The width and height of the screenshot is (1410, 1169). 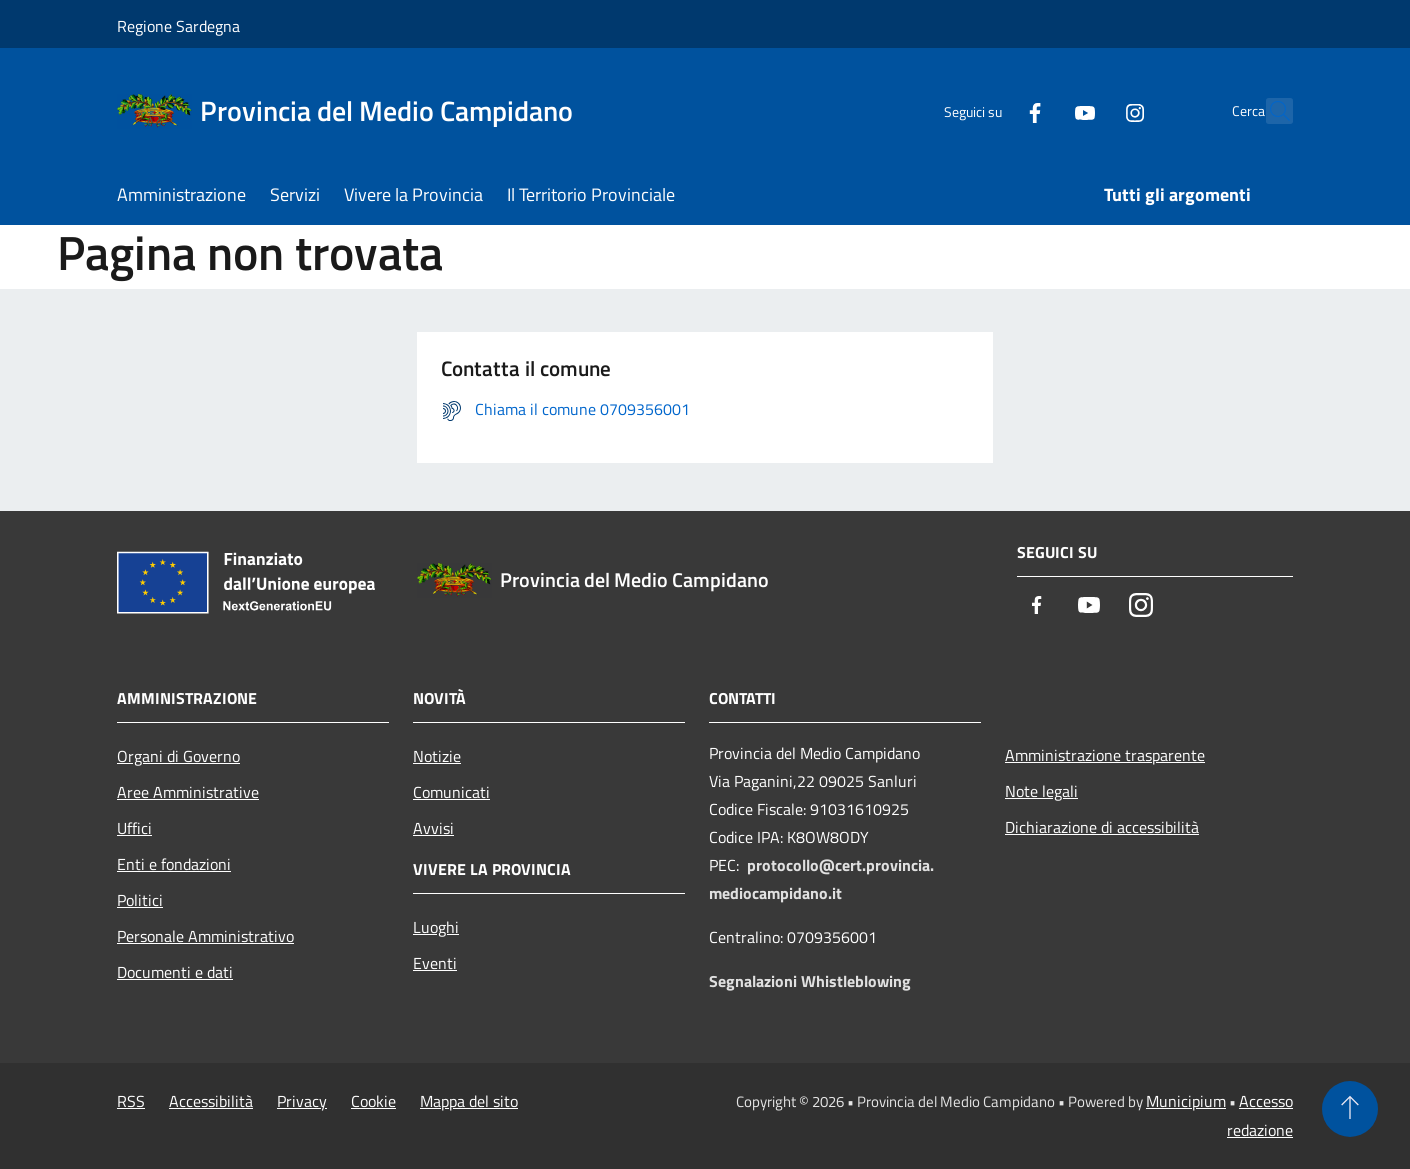 I want to click on Note legali, so click(x=1041, y=791).